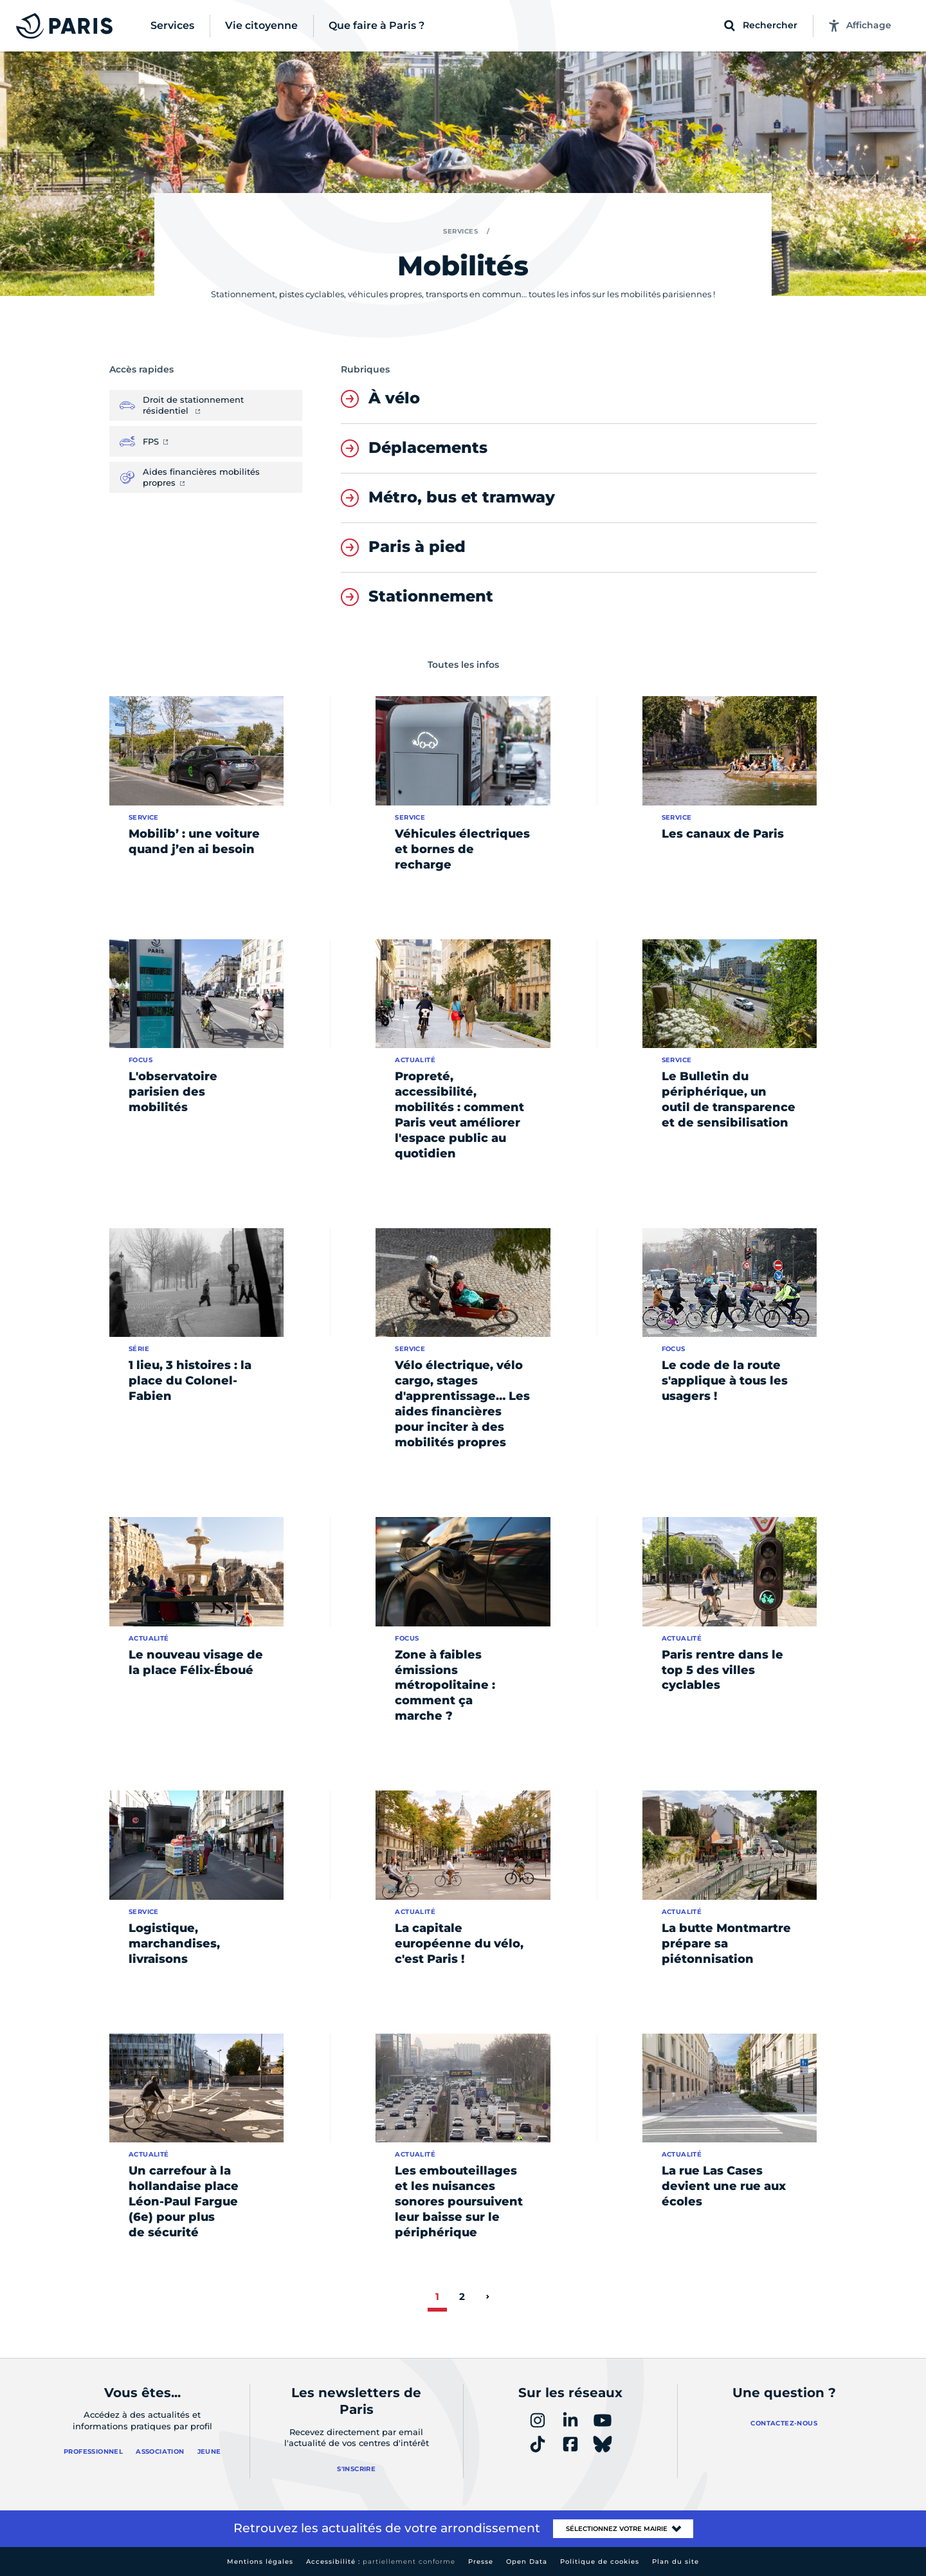 This screenshot has width=926, height=2576. I want to click on Presse, so click(480, 2561).